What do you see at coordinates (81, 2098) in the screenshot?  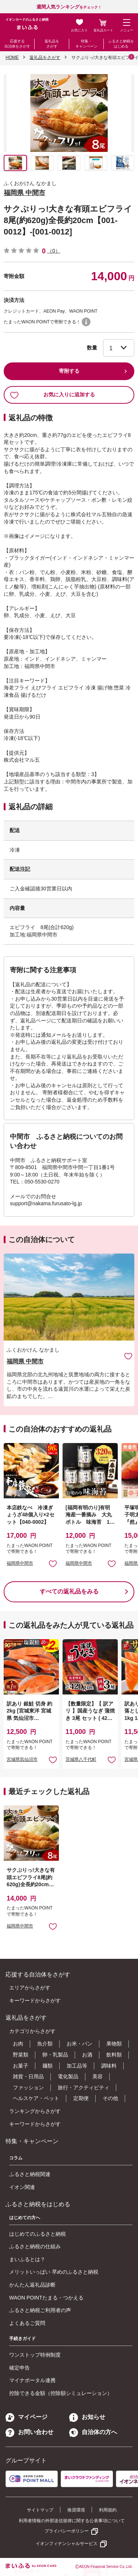 I see `定期便` at bounding box center [81, 2098].